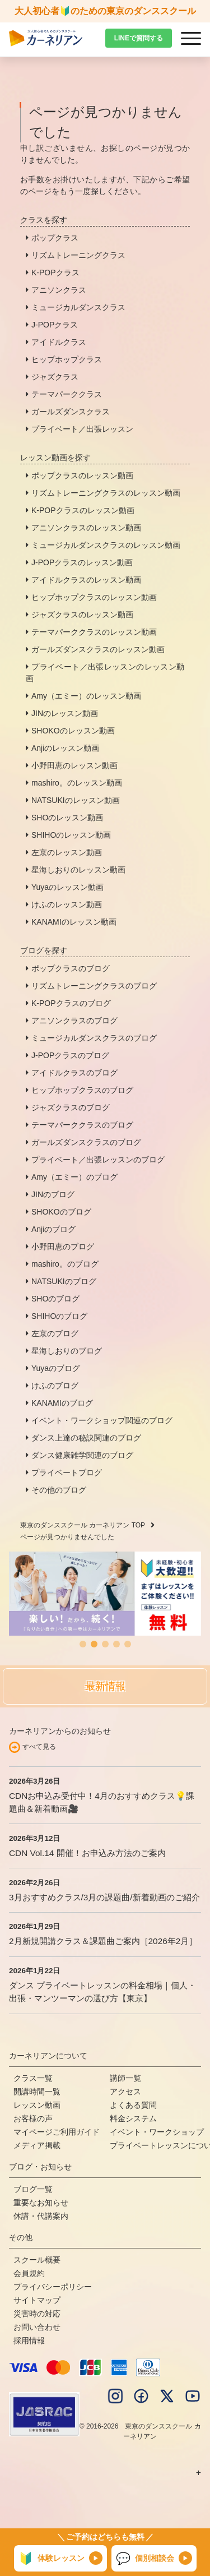 This screenshot has height=2576, width=210. What do you see at coordinates (54, 376) in the screenshot?
I see `ジャズクラス` at bounding box center [54, 376].